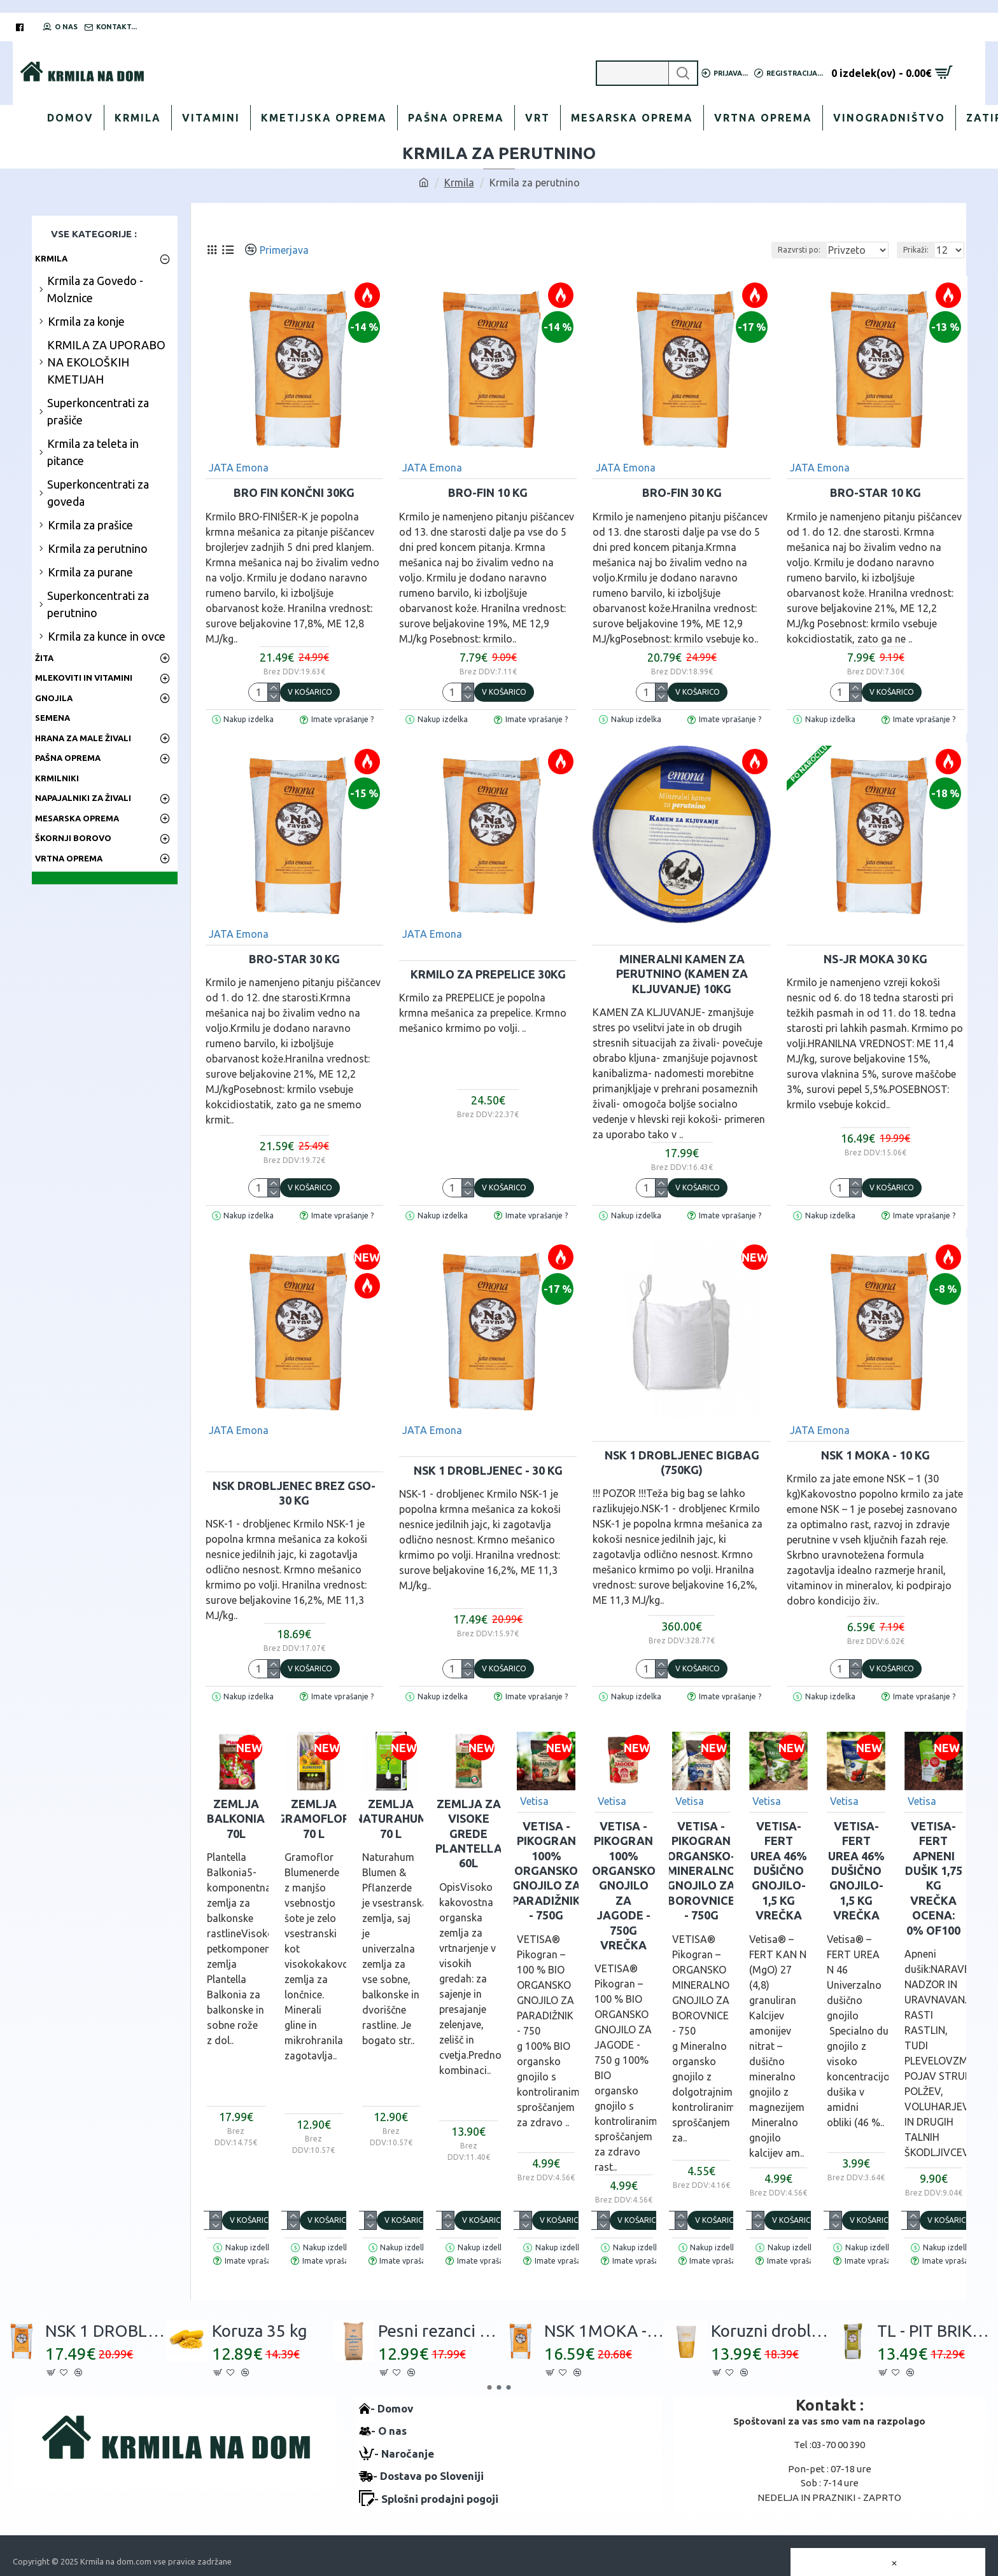 This screenshot has height=2576, width=998. I want to click on Koruza 35 kg, so click(259, 2331).